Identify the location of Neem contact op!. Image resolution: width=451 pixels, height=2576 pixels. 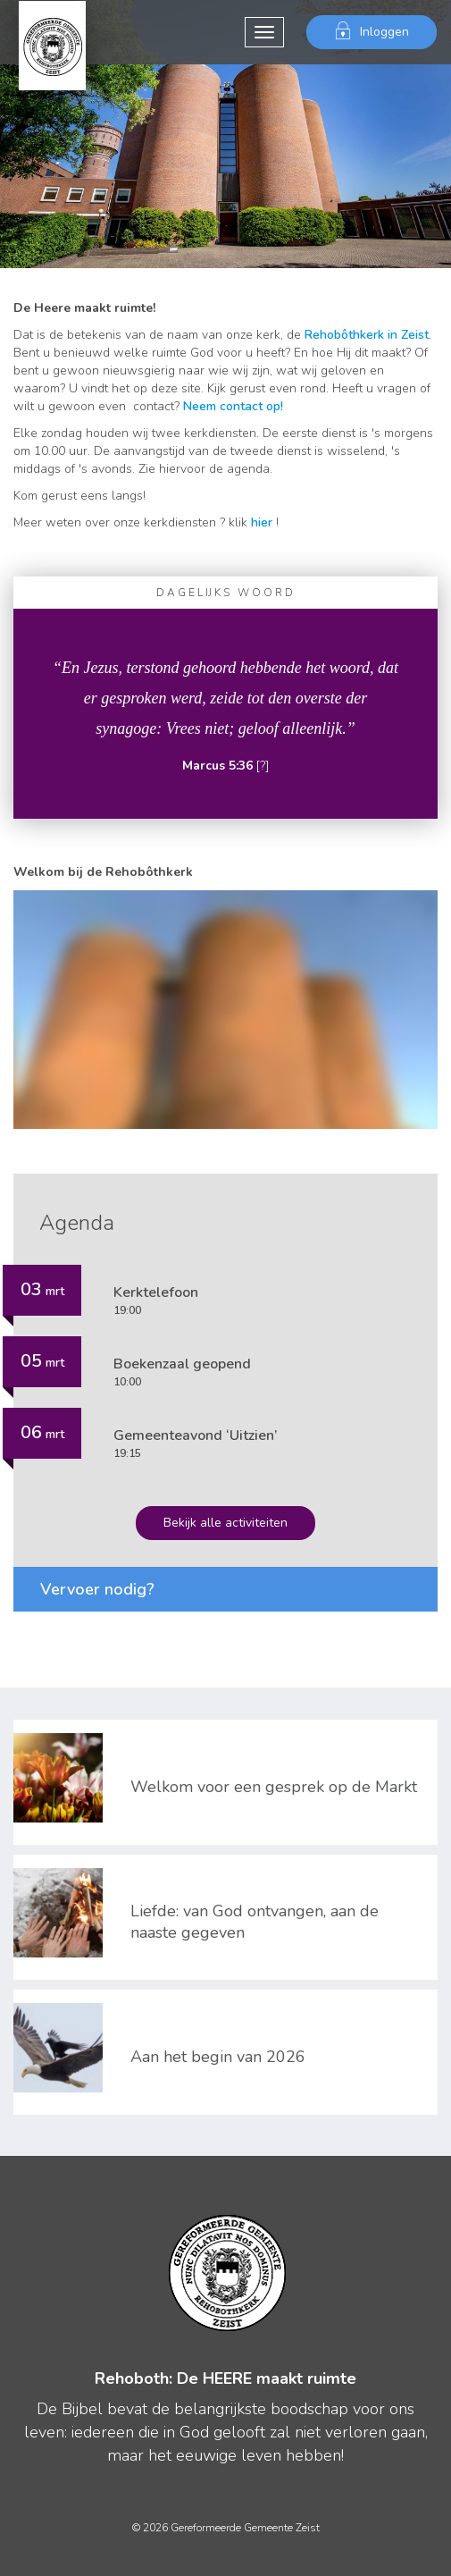
(233, 406).